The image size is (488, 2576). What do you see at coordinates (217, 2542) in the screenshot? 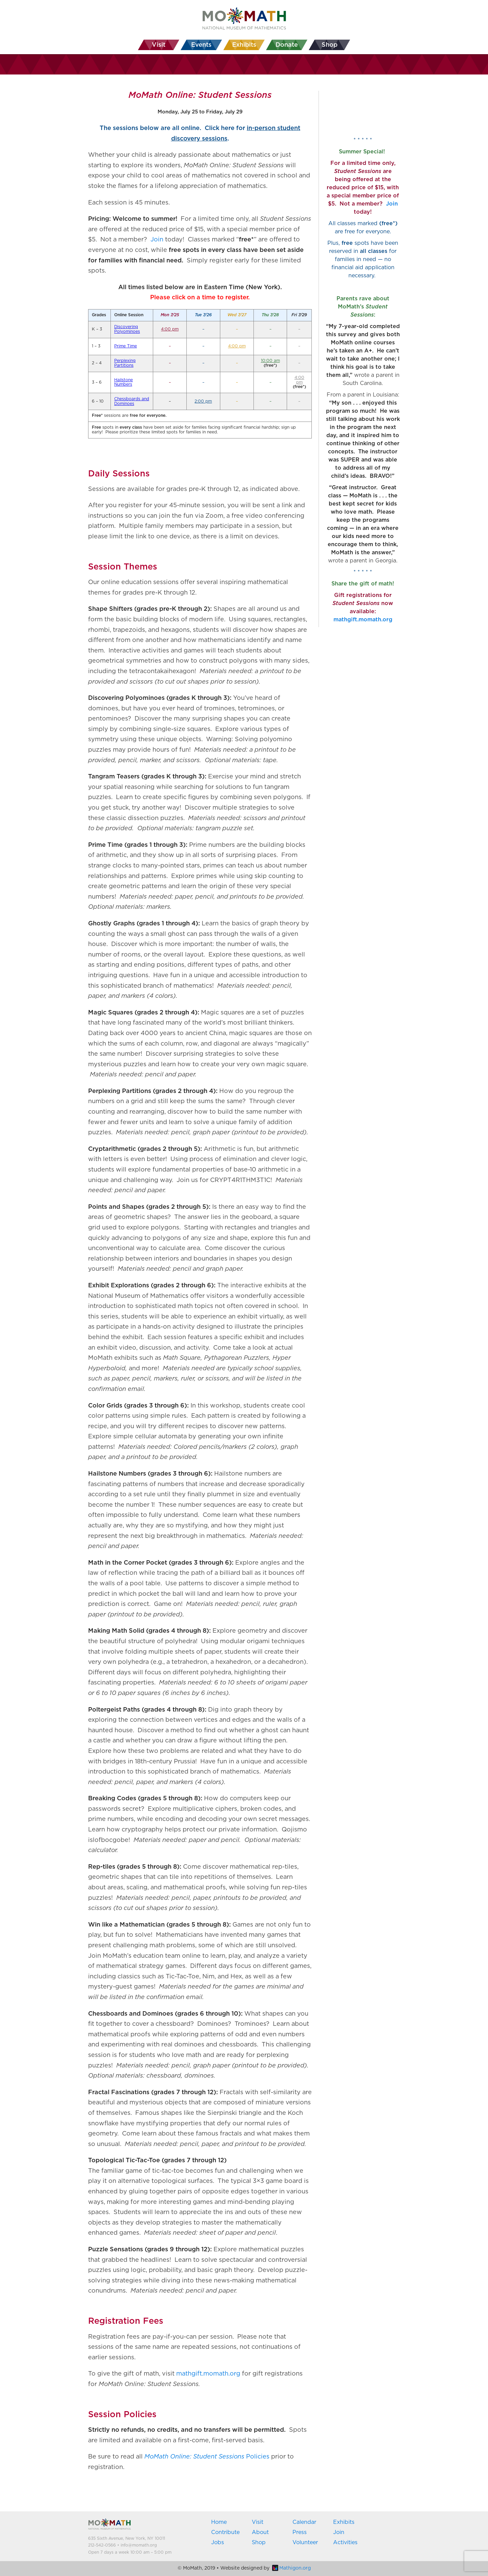
I see `Jobs` at bounding box center [217, 2542].